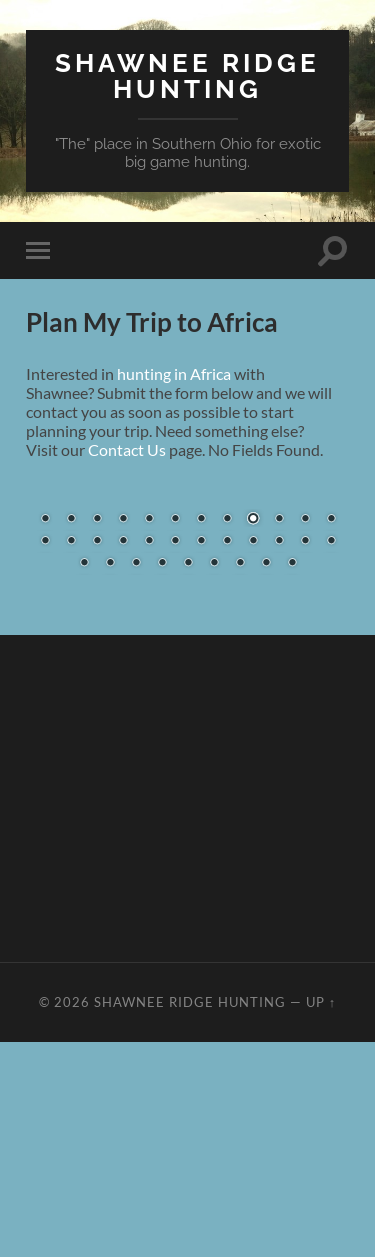 Image resolution: width=375 pixels, height=1257 pixels. Describe the element at coordinates (97, 542) in the screenshot. I see `15 [Show slide 15 of 33]` at that location.